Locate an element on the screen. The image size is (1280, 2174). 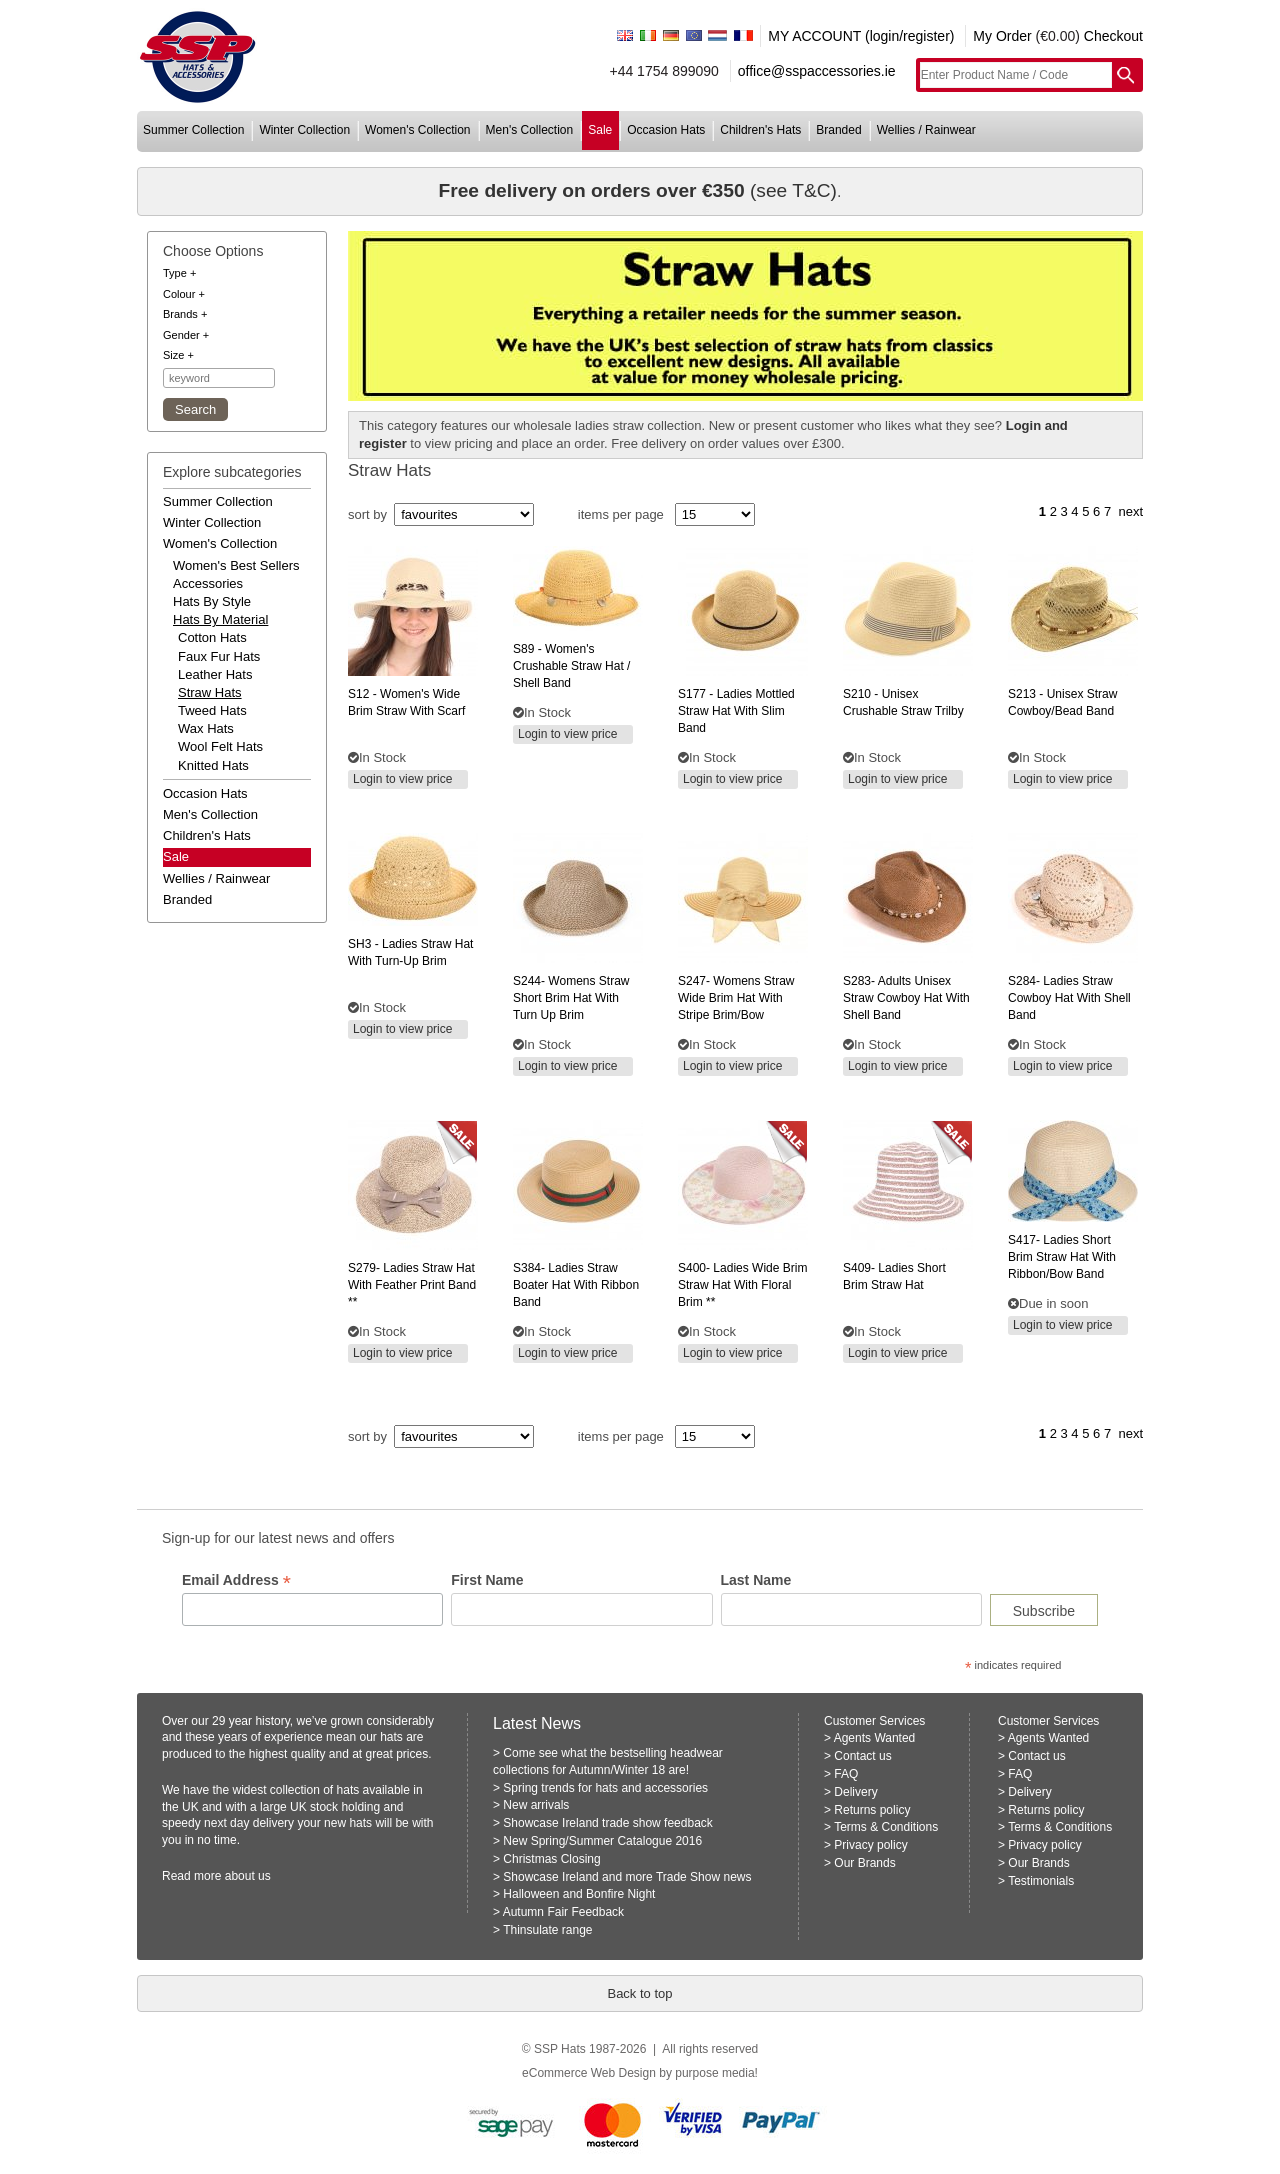
ladies straw cowboy hat with shell band is located at coordinates (1069, 998).